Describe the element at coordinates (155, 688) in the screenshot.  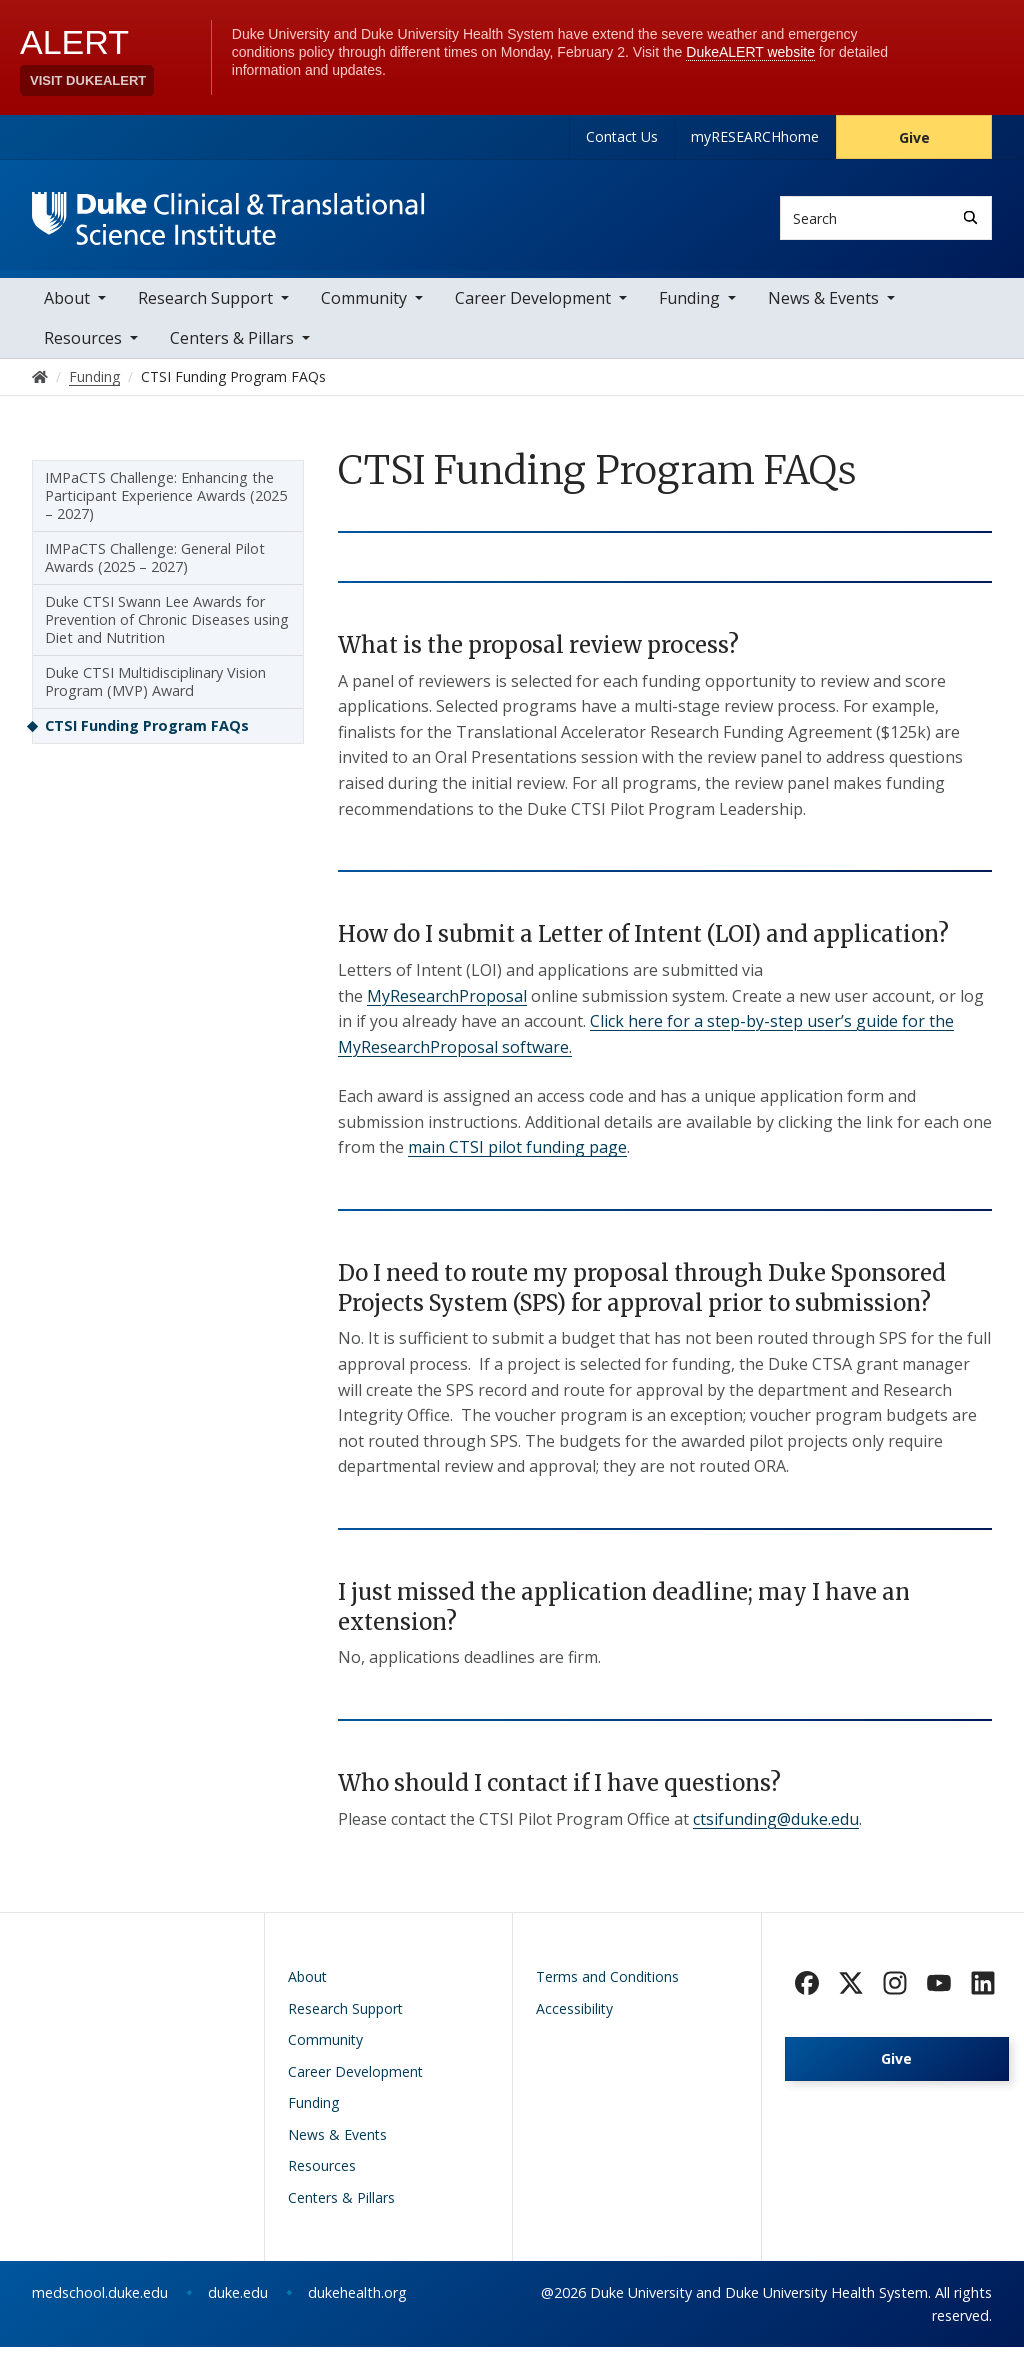
I see `Duke CTSI Multidisciplinary Vision Program (MVP) Award` at that location.